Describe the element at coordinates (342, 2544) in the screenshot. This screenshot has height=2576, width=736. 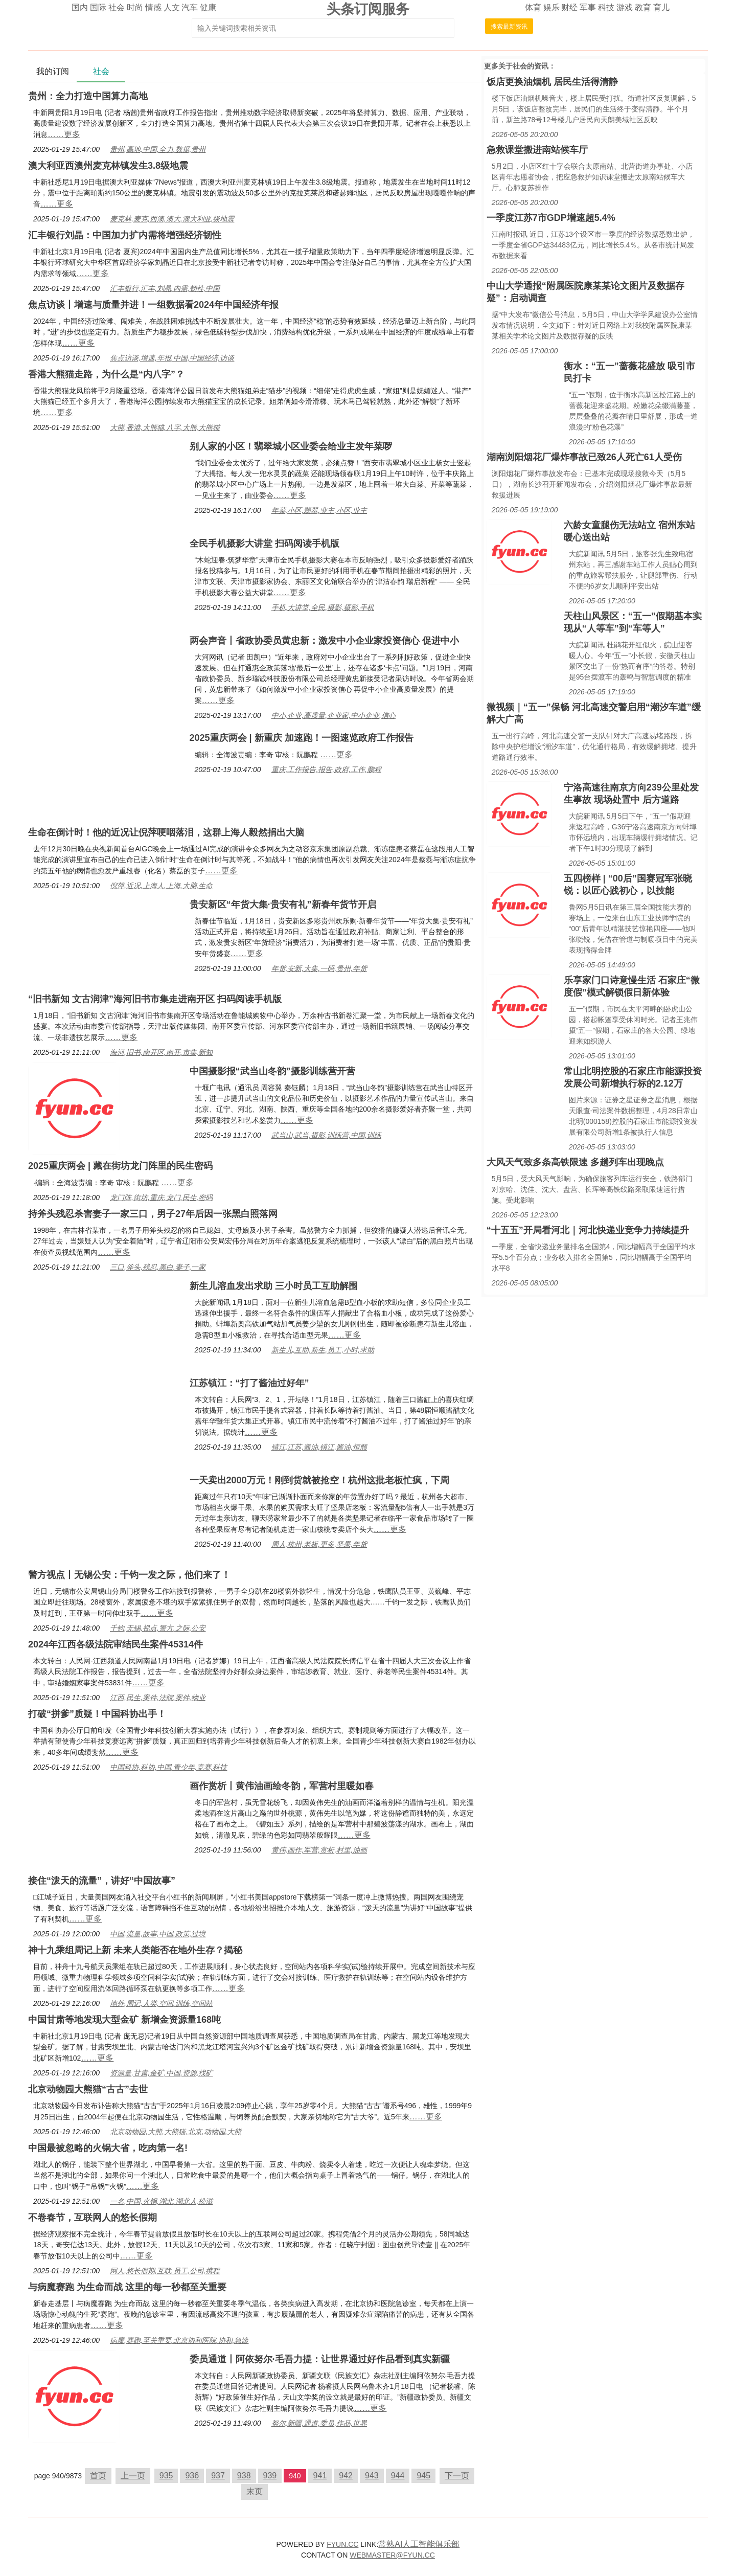
I see `FYUN.CC` at that location.